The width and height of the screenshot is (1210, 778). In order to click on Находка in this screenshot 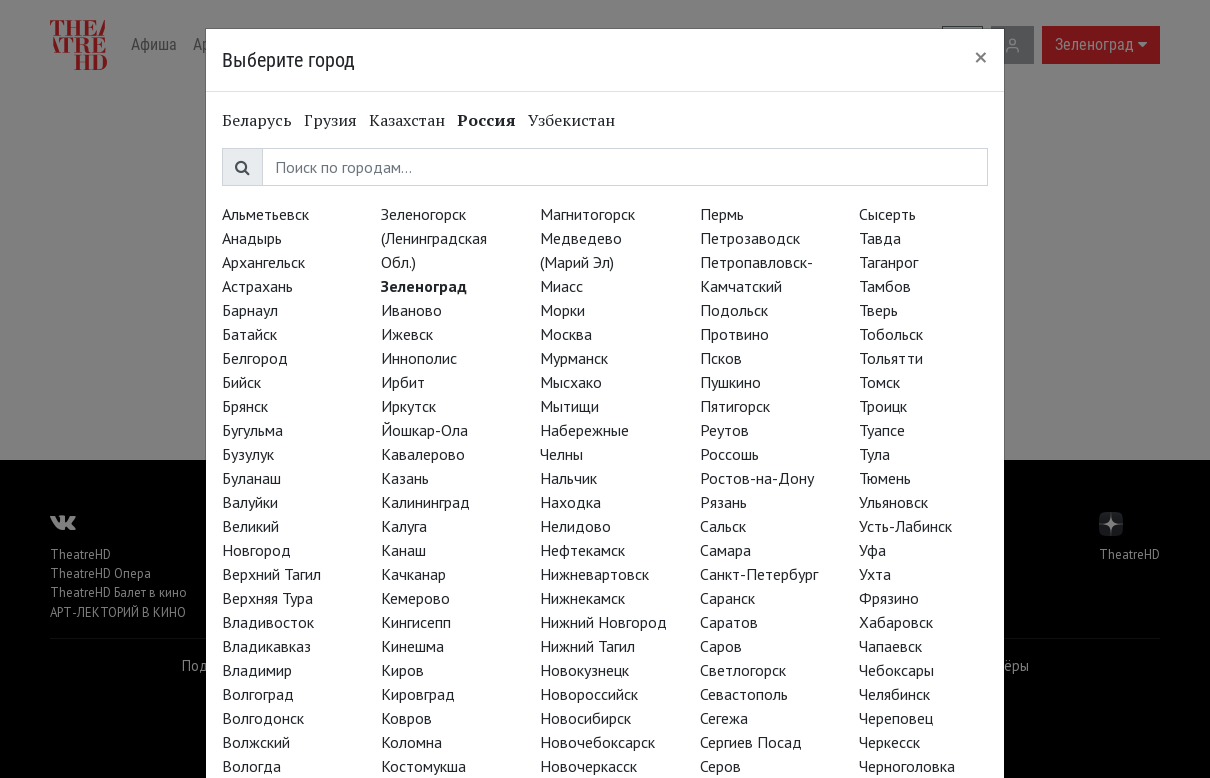, I will do `click(570, 502)`.